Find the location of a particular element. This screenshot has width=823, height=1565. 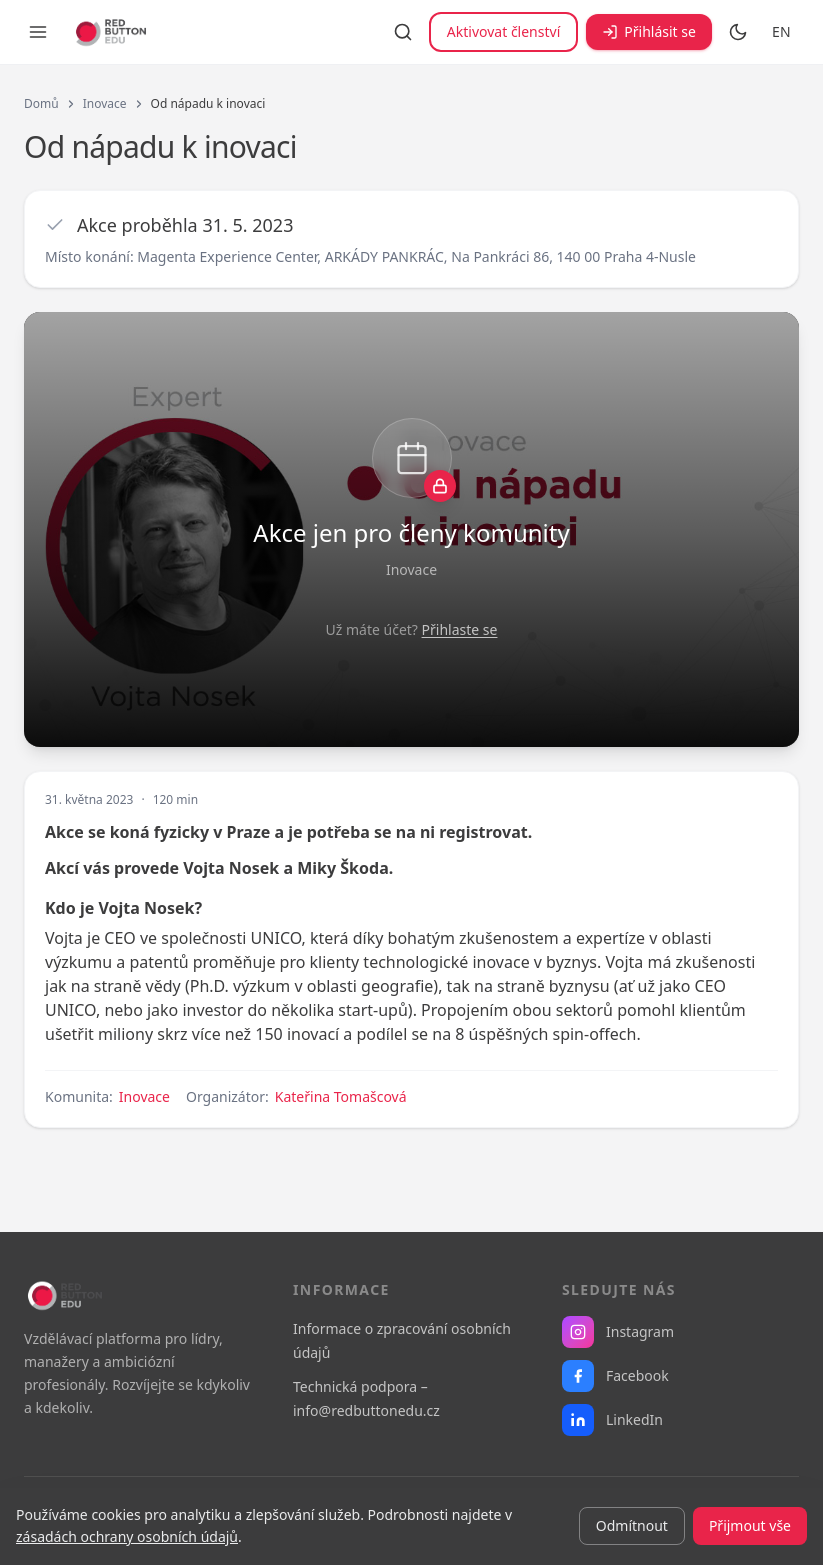

[Přepnout na tmavý režim] is located at coordinates (738, 32).